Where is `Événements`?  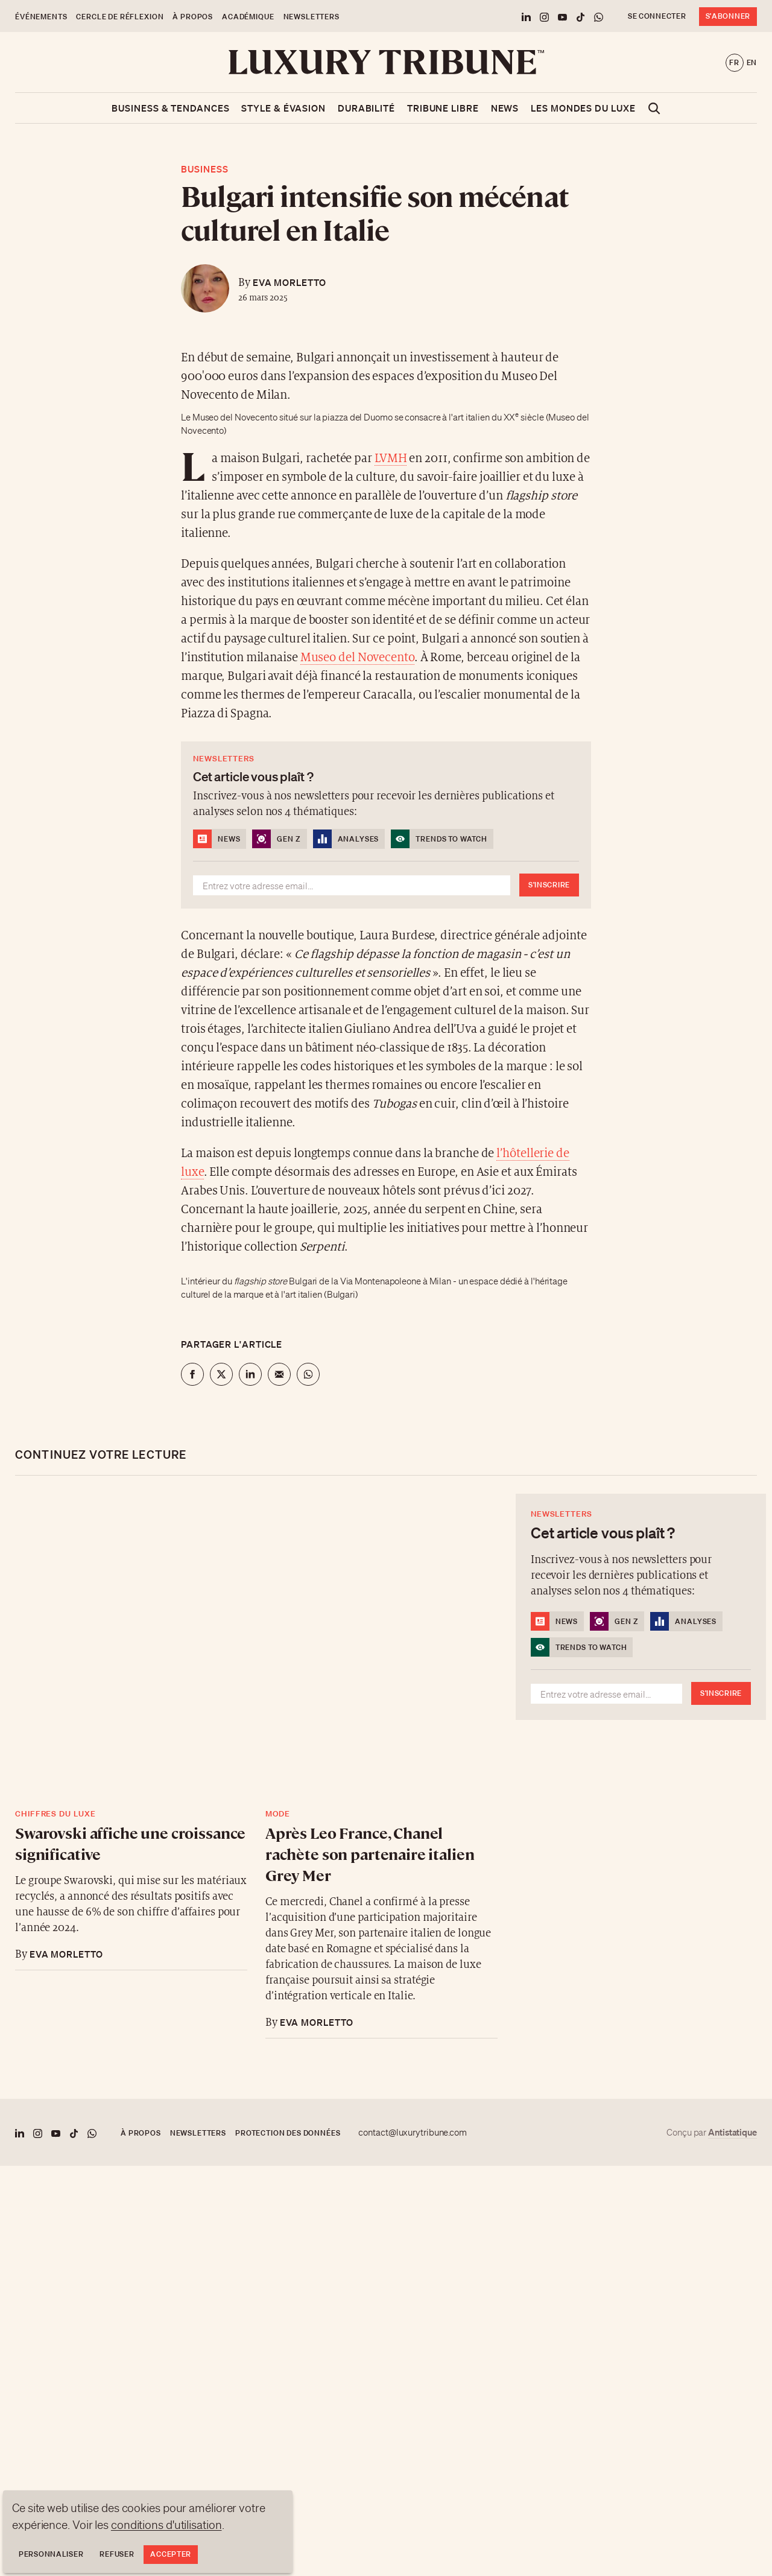
Événements is located at coordinates (41, 16).